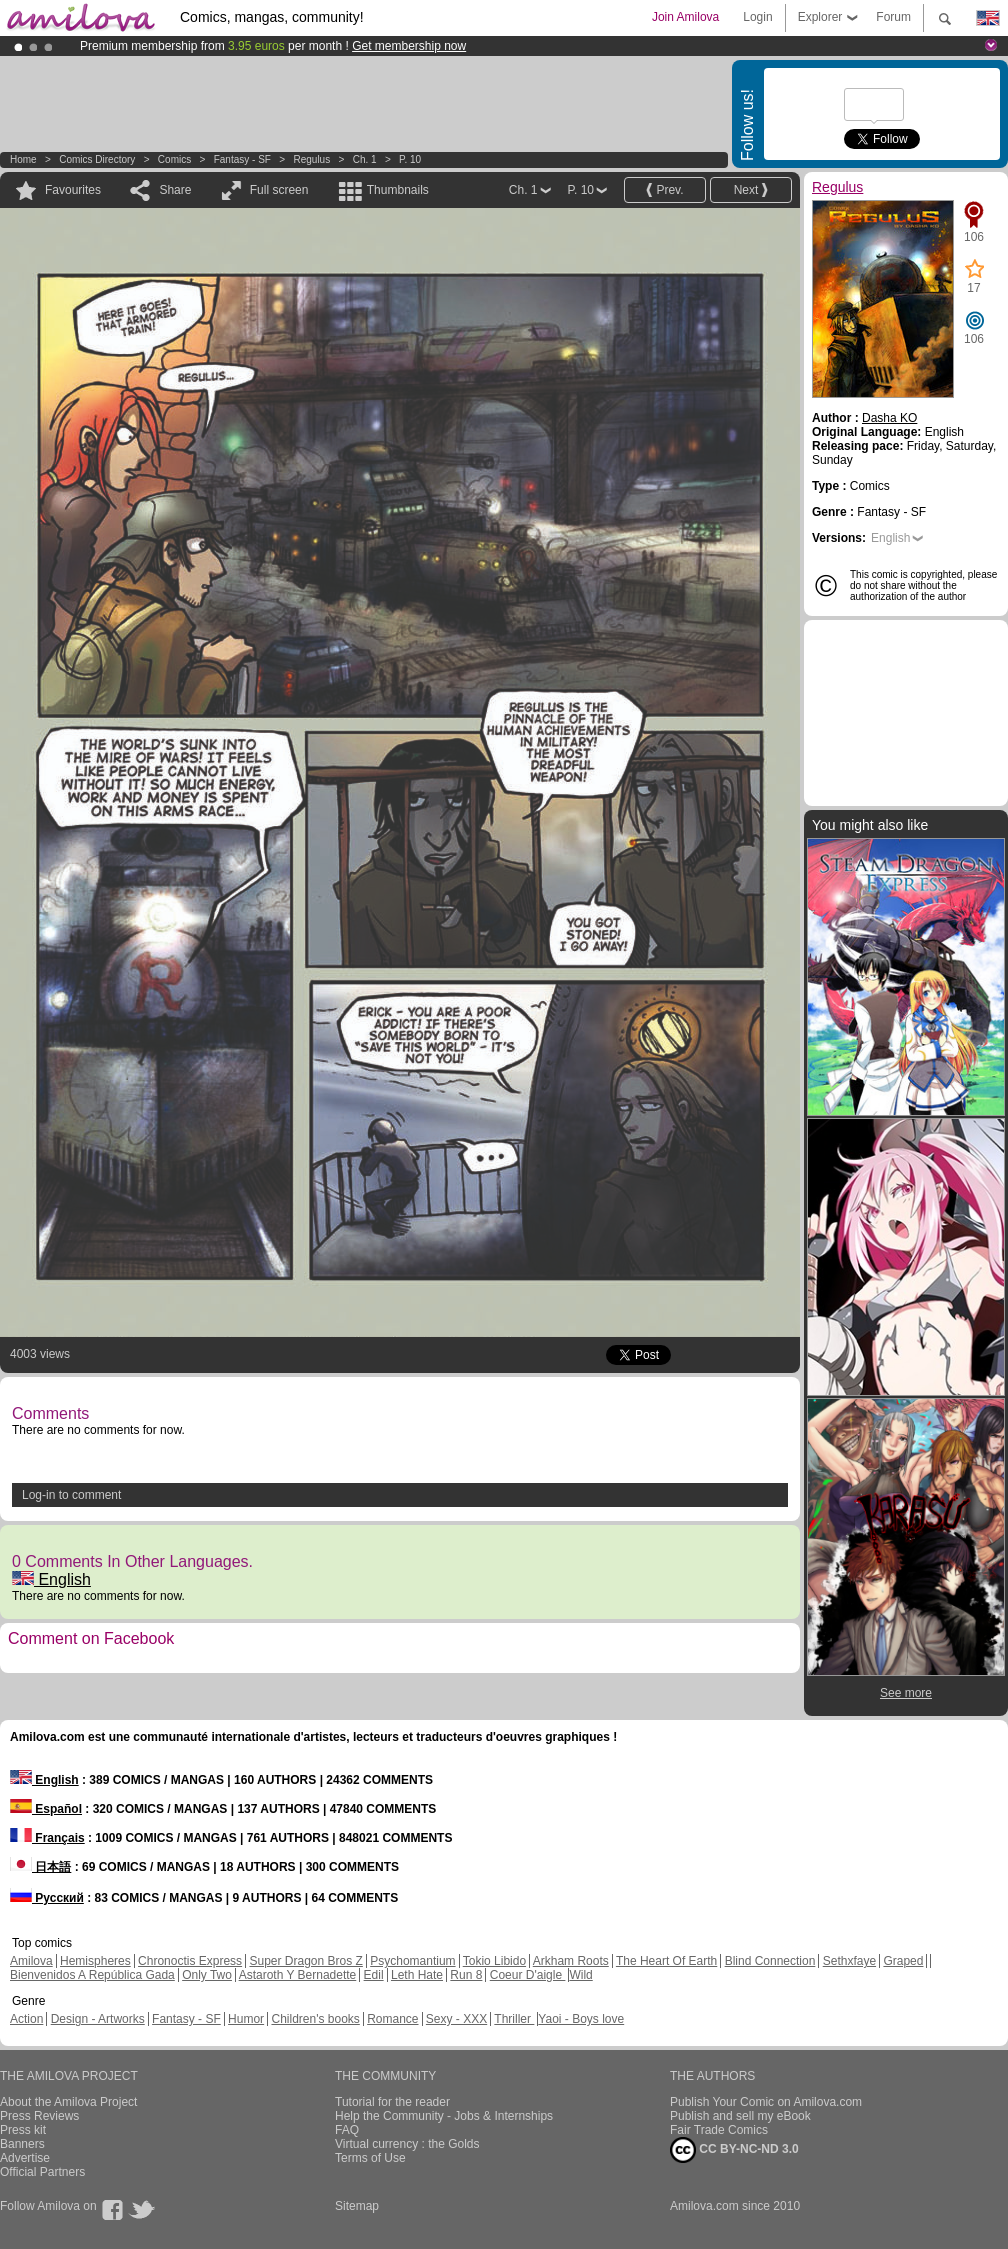  What do you see at coordinates (357, 2206) in the screenshot?
I see `Sitemap` at bounding box center [357, 2206].